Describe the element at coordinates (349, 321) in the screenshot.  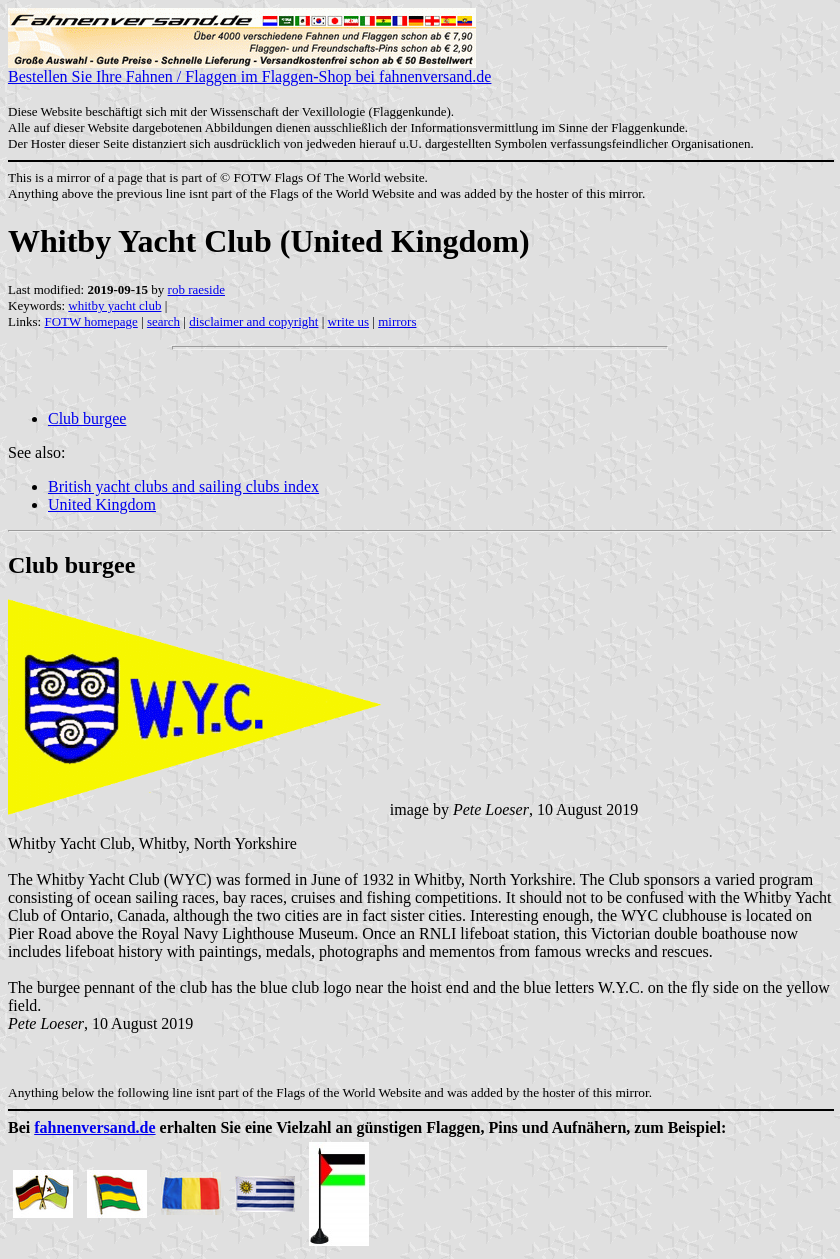
I see `write us` at that location.